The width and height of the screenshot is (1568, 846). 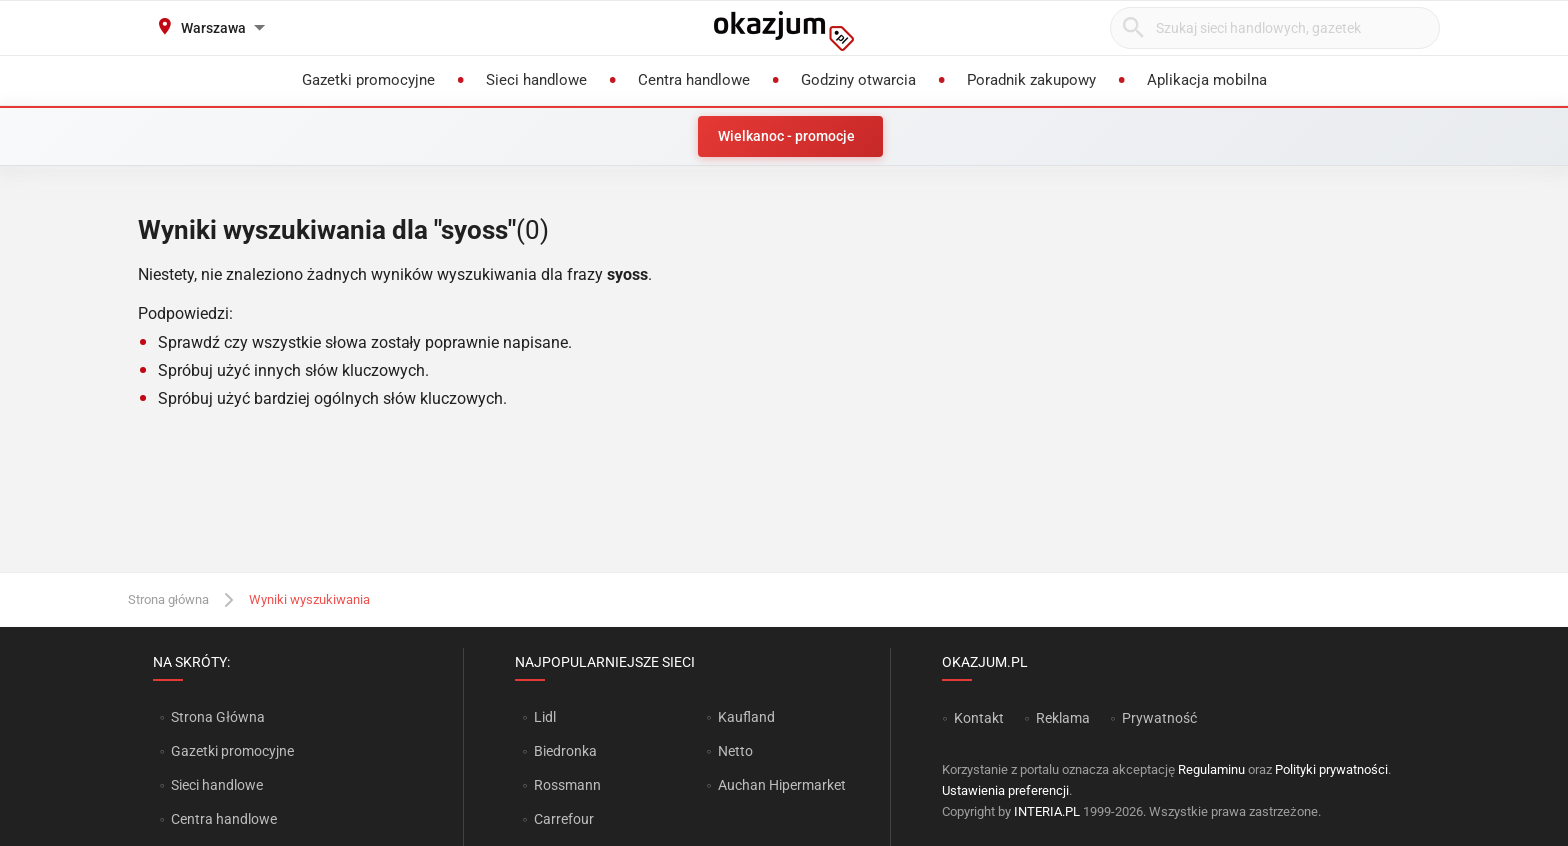 What do you see at coordinates (565, 751) in the screenshot?
I see `Biedronka` at bounding box center [565, 751].